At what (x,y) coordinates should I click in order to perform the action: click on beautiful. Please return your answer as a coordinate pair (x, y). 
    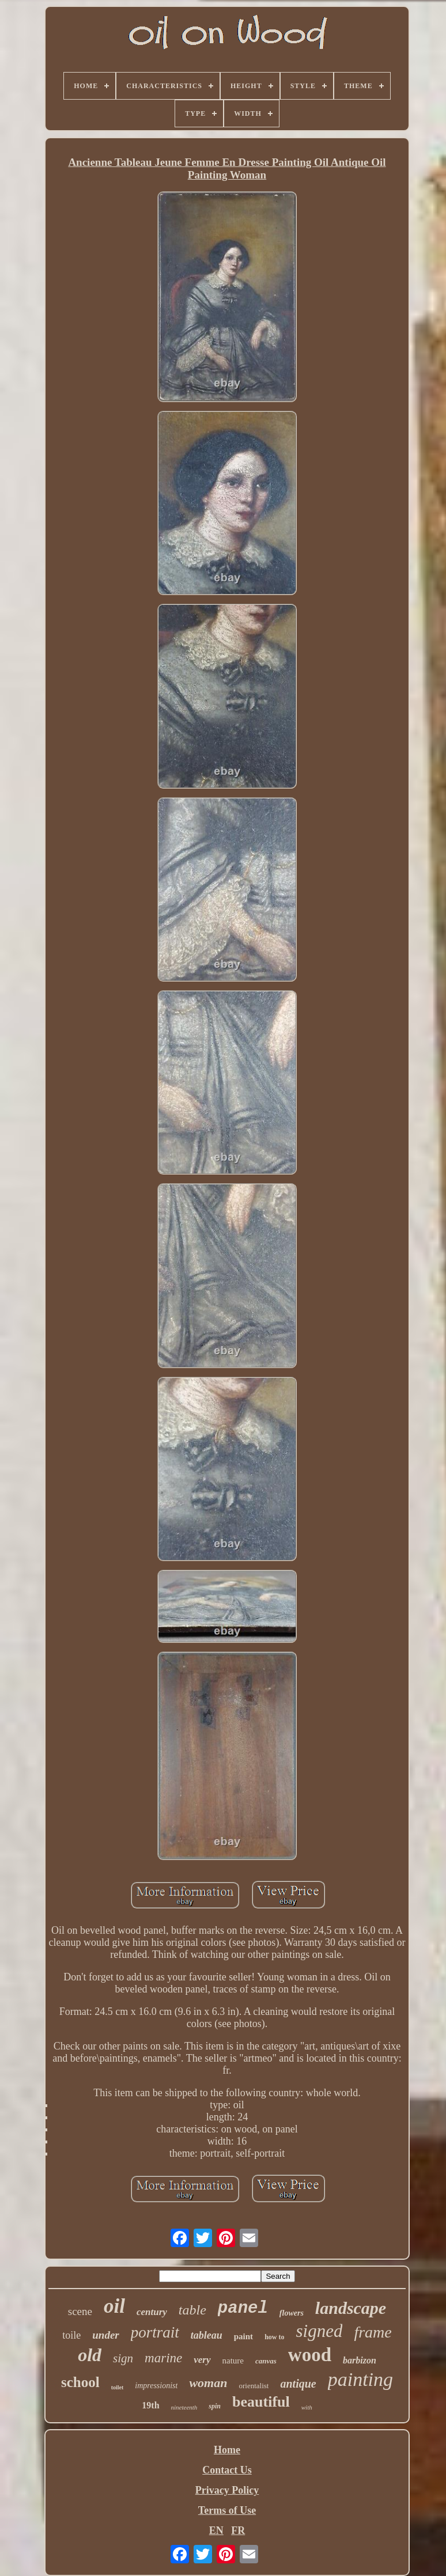
    Looking at the image, I should click on (261, 2401).